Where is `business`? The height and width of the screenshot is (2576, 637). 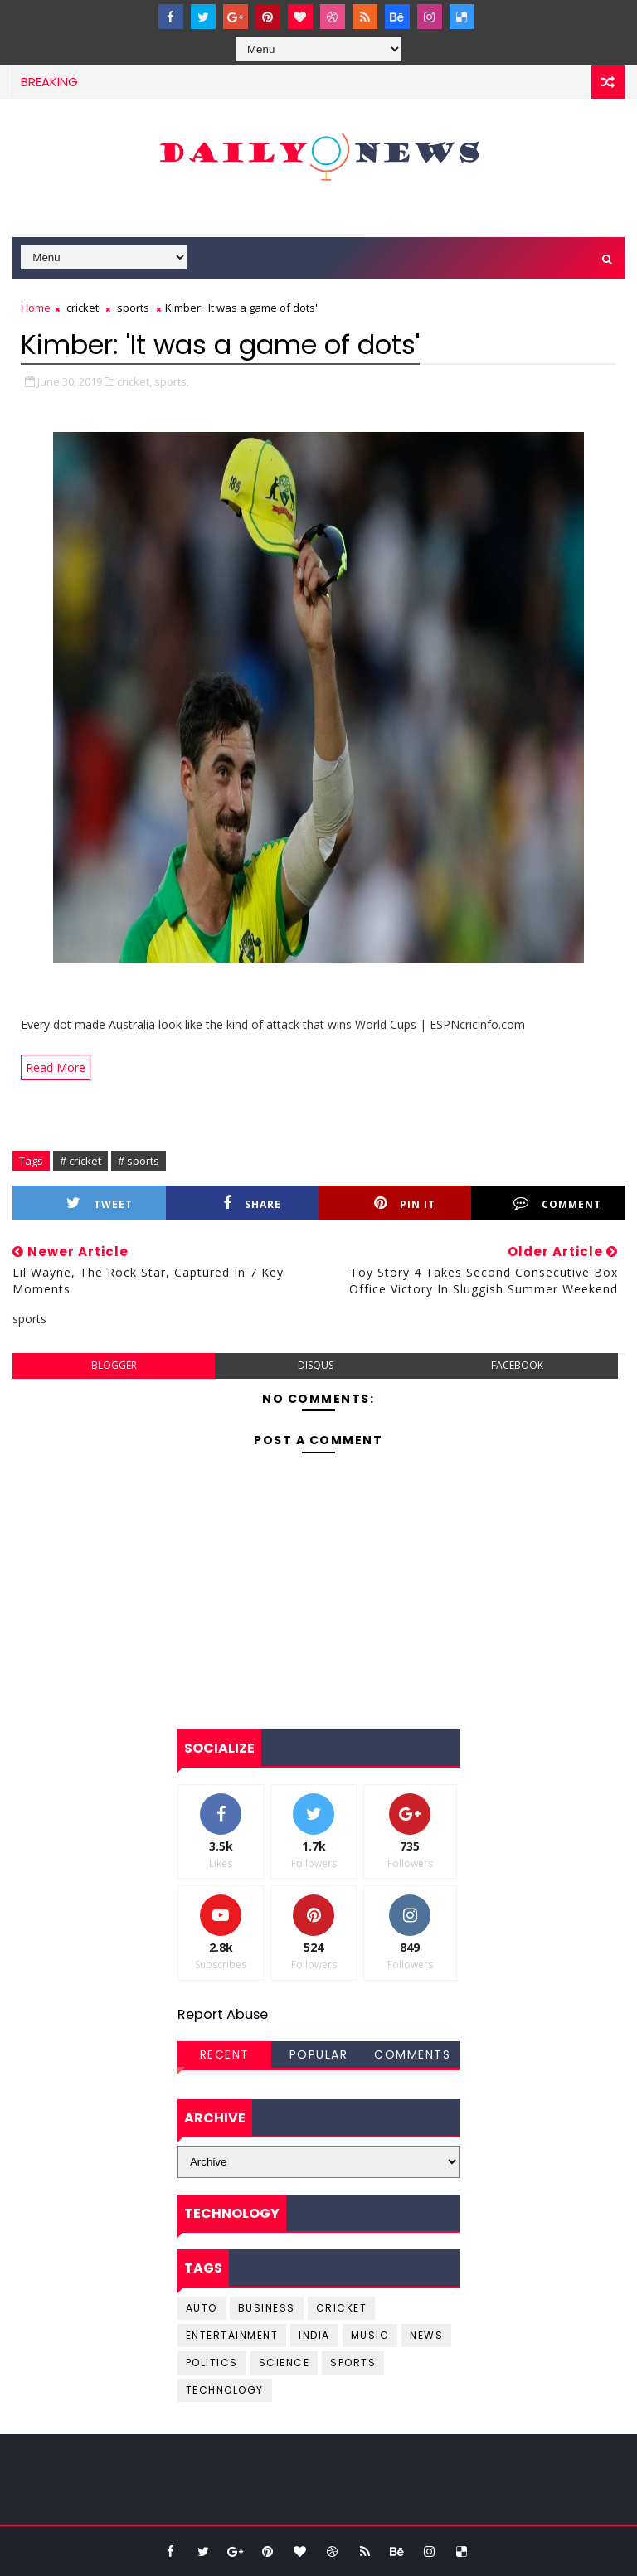 business is located at coordinates (266, 2308).